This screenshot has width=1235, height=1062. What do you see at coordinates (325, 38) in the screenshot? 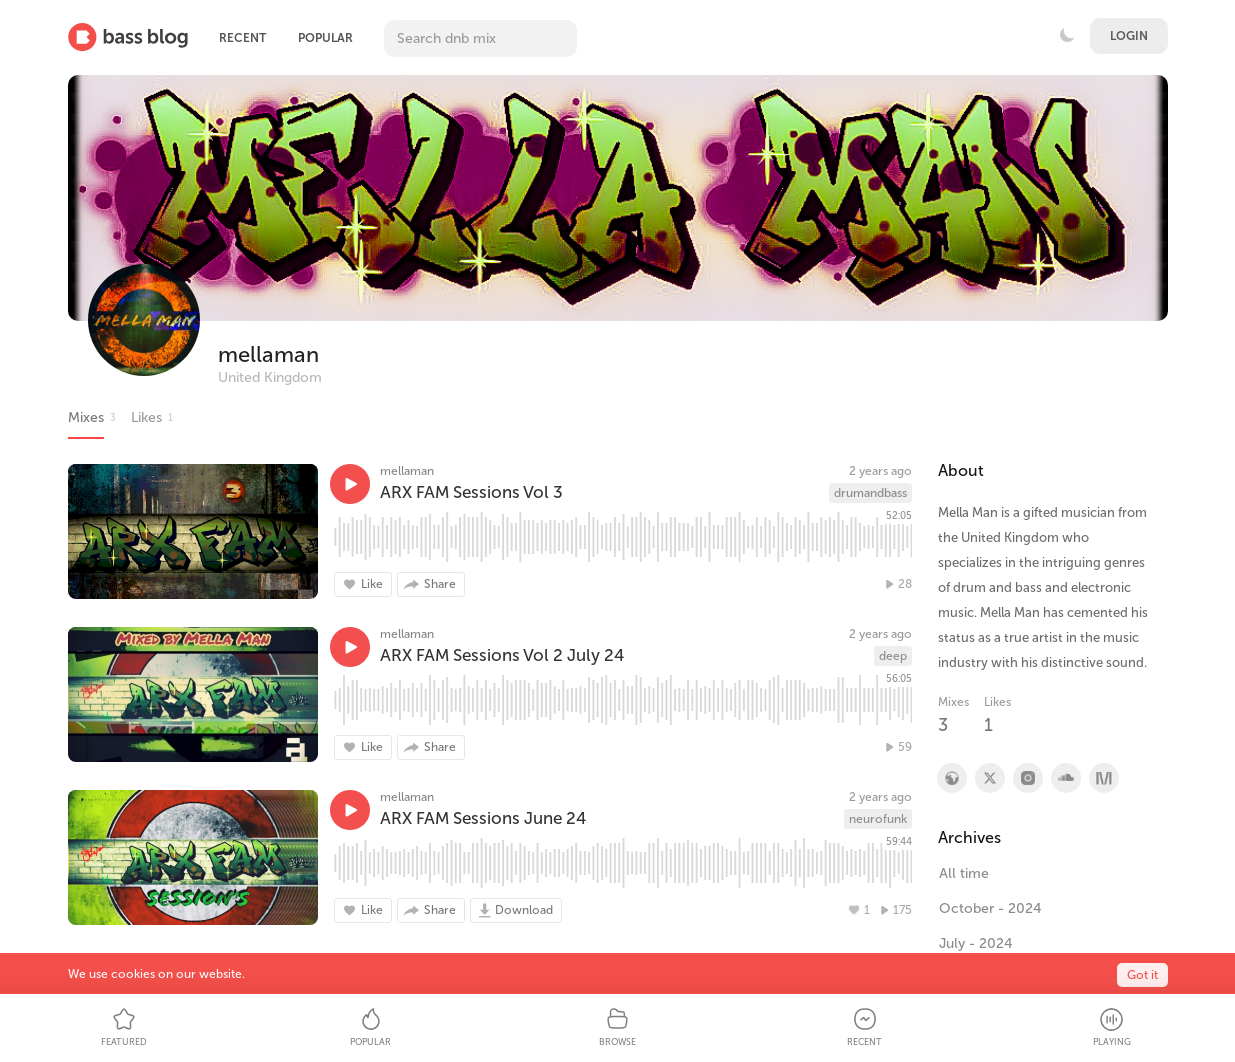
I see `Popular` at bounding box center [325, 38].